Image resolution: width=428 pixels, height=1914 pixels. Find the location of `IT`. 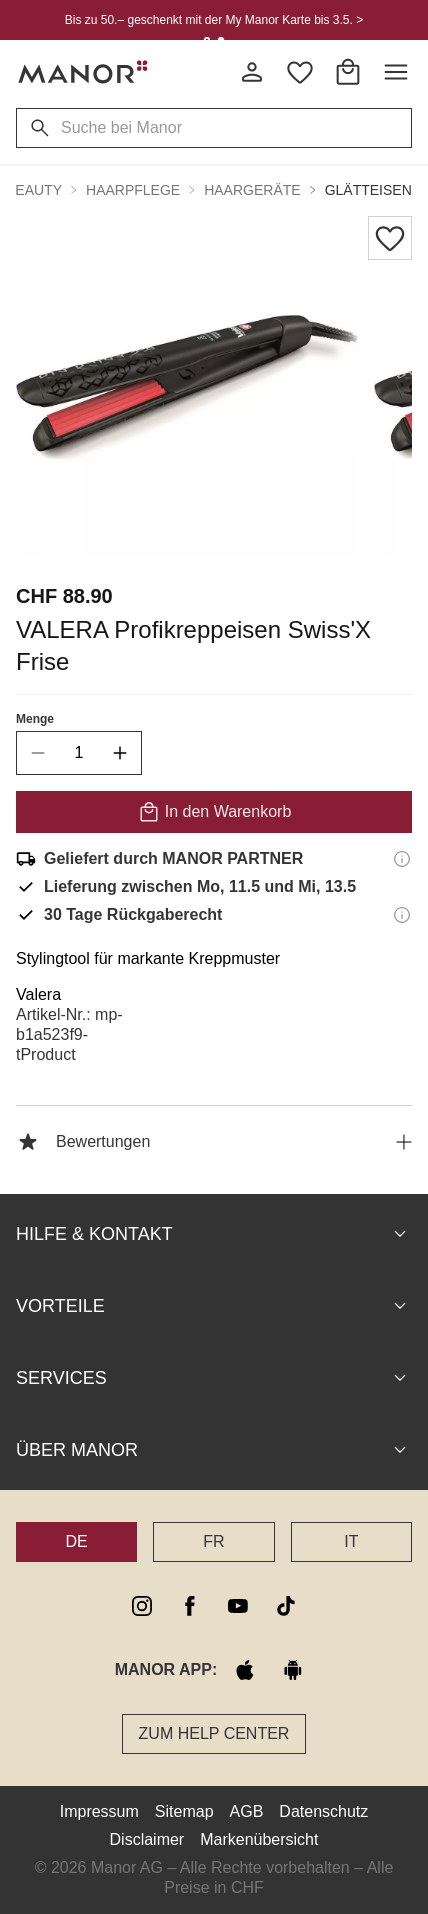

IT is located at coordinates (351, 1541).